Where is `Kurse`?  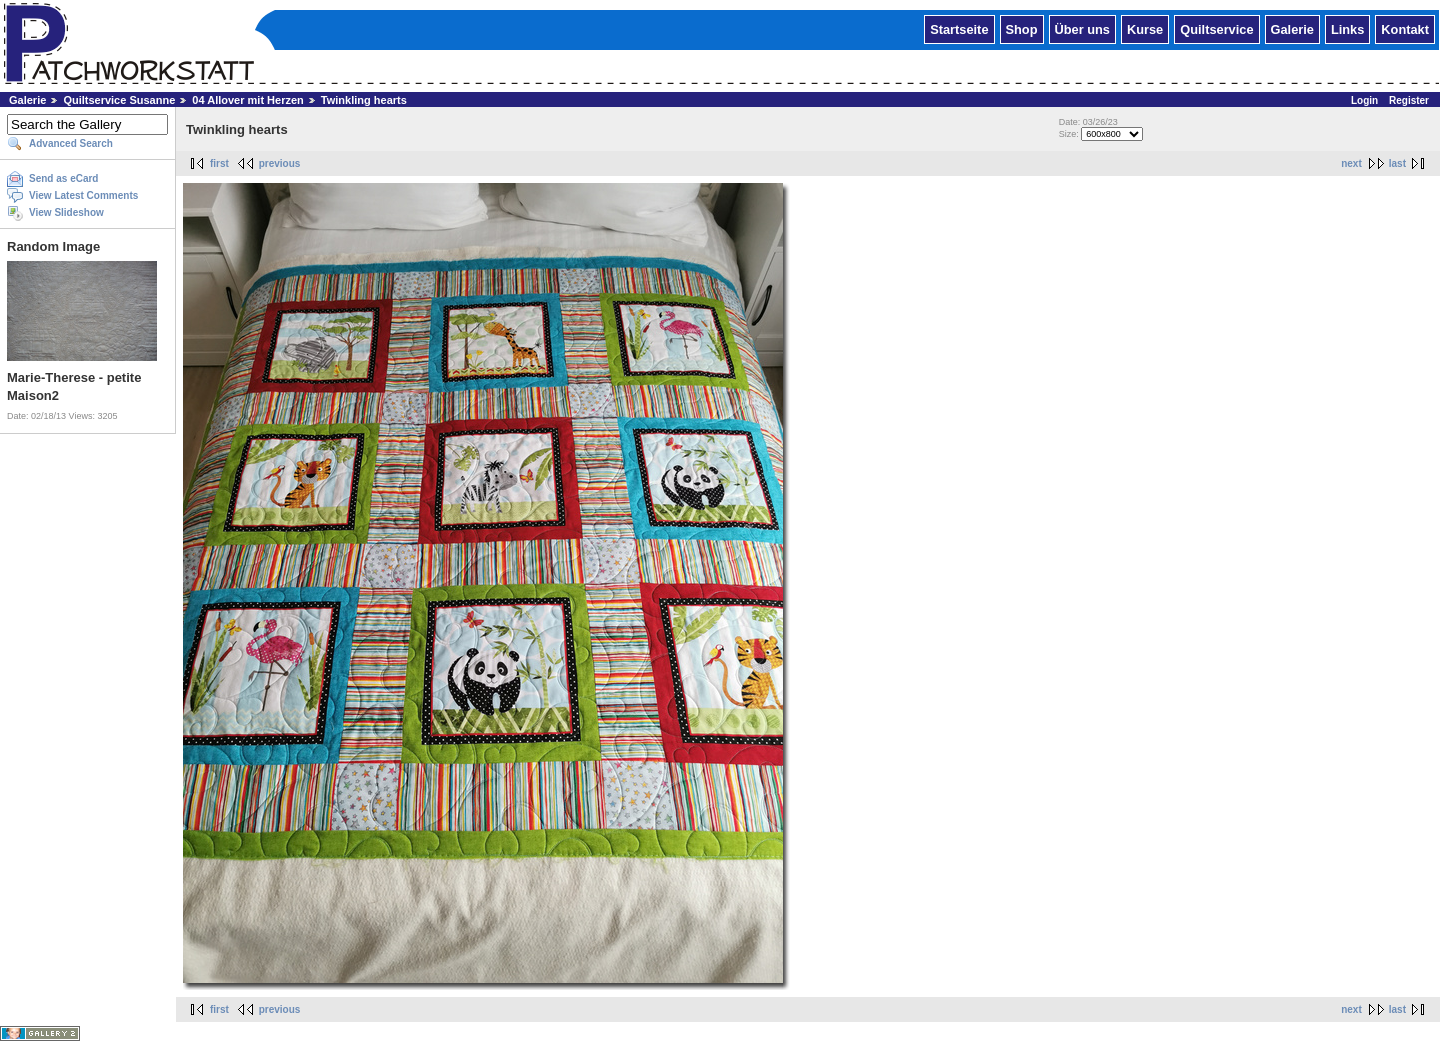
Kurse is located at coordinates (1145, 28).